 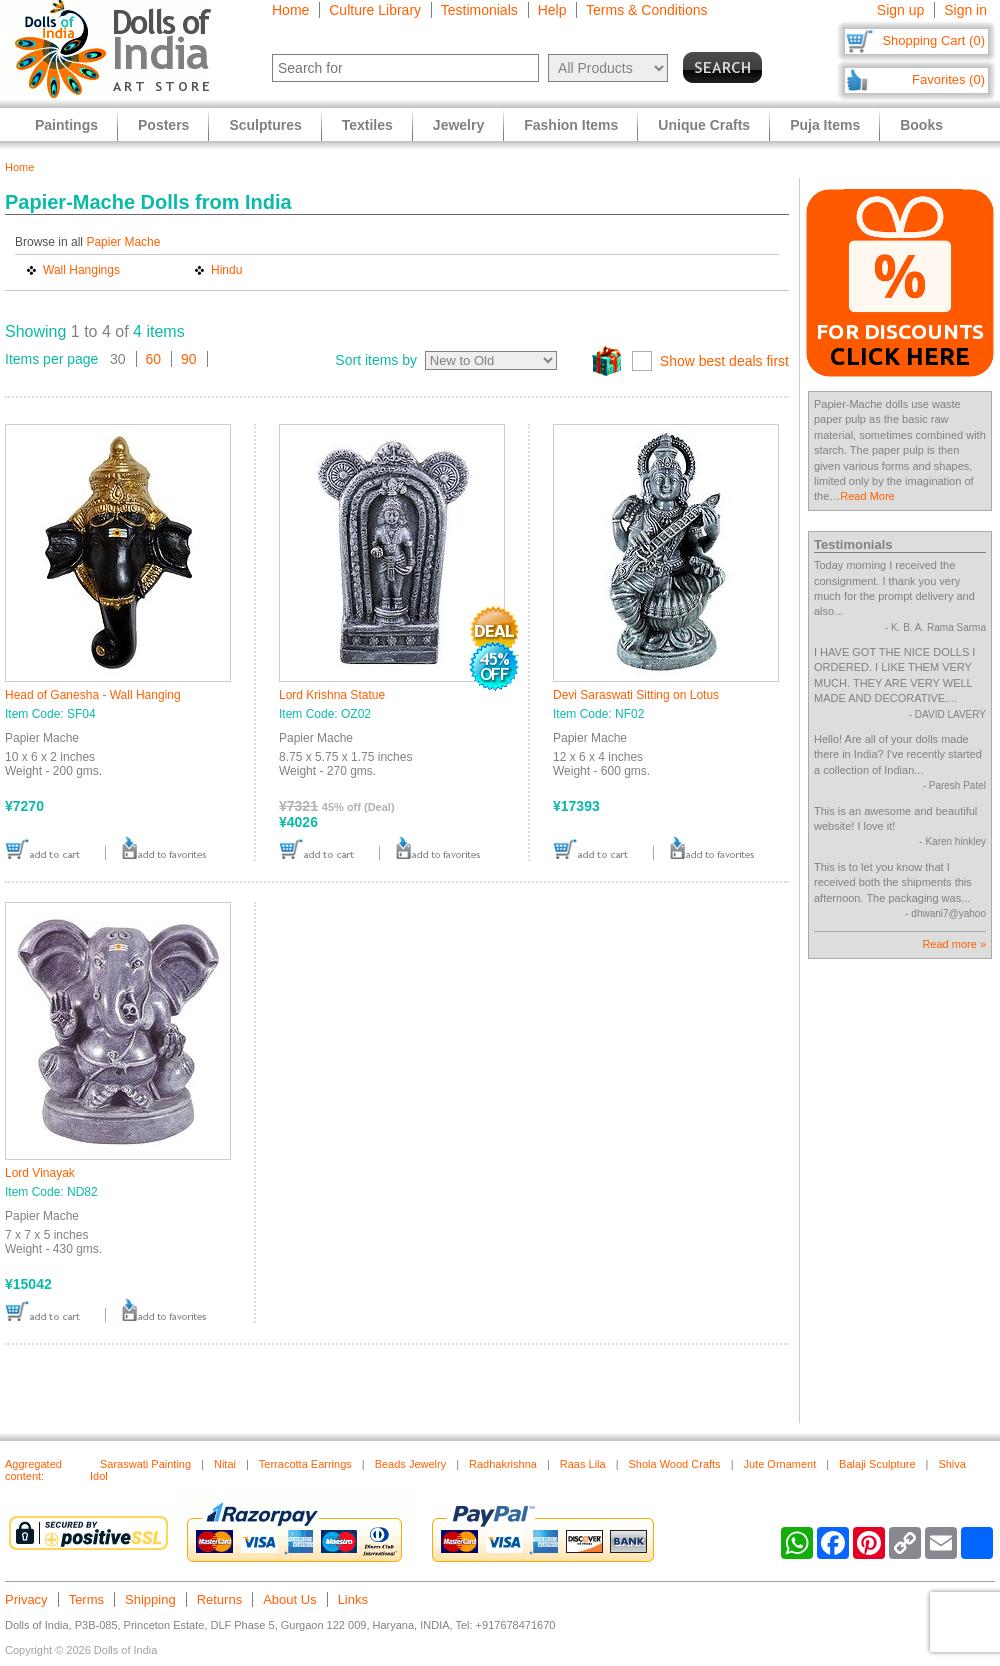 What do you see at coordinates (86, 1599) in the screenshot?
I see `Terms` at bounding box center [86, 1599].